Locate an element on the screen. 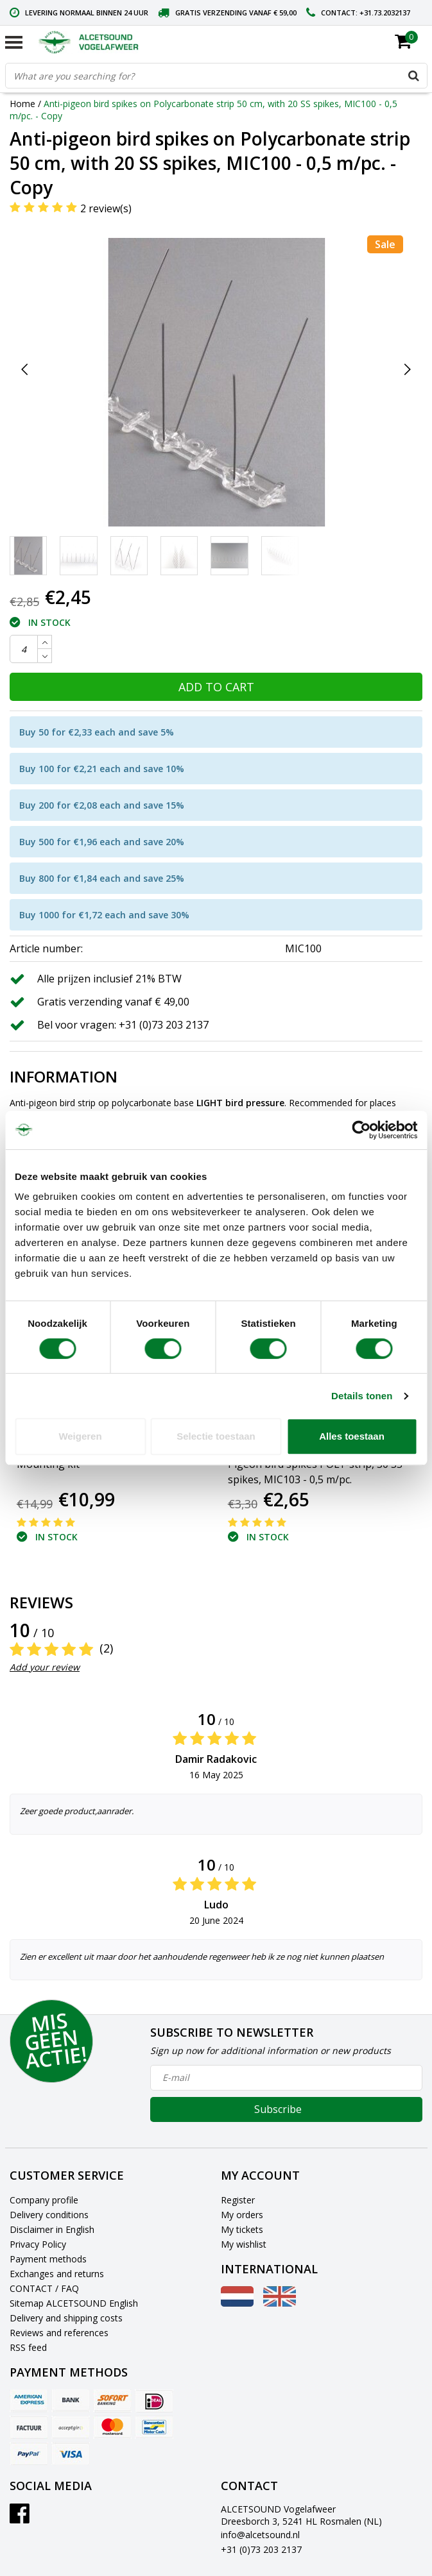 The width and height of the screenshot is (432, 2576). Reviews and references is located at coordinates (59, 2333).